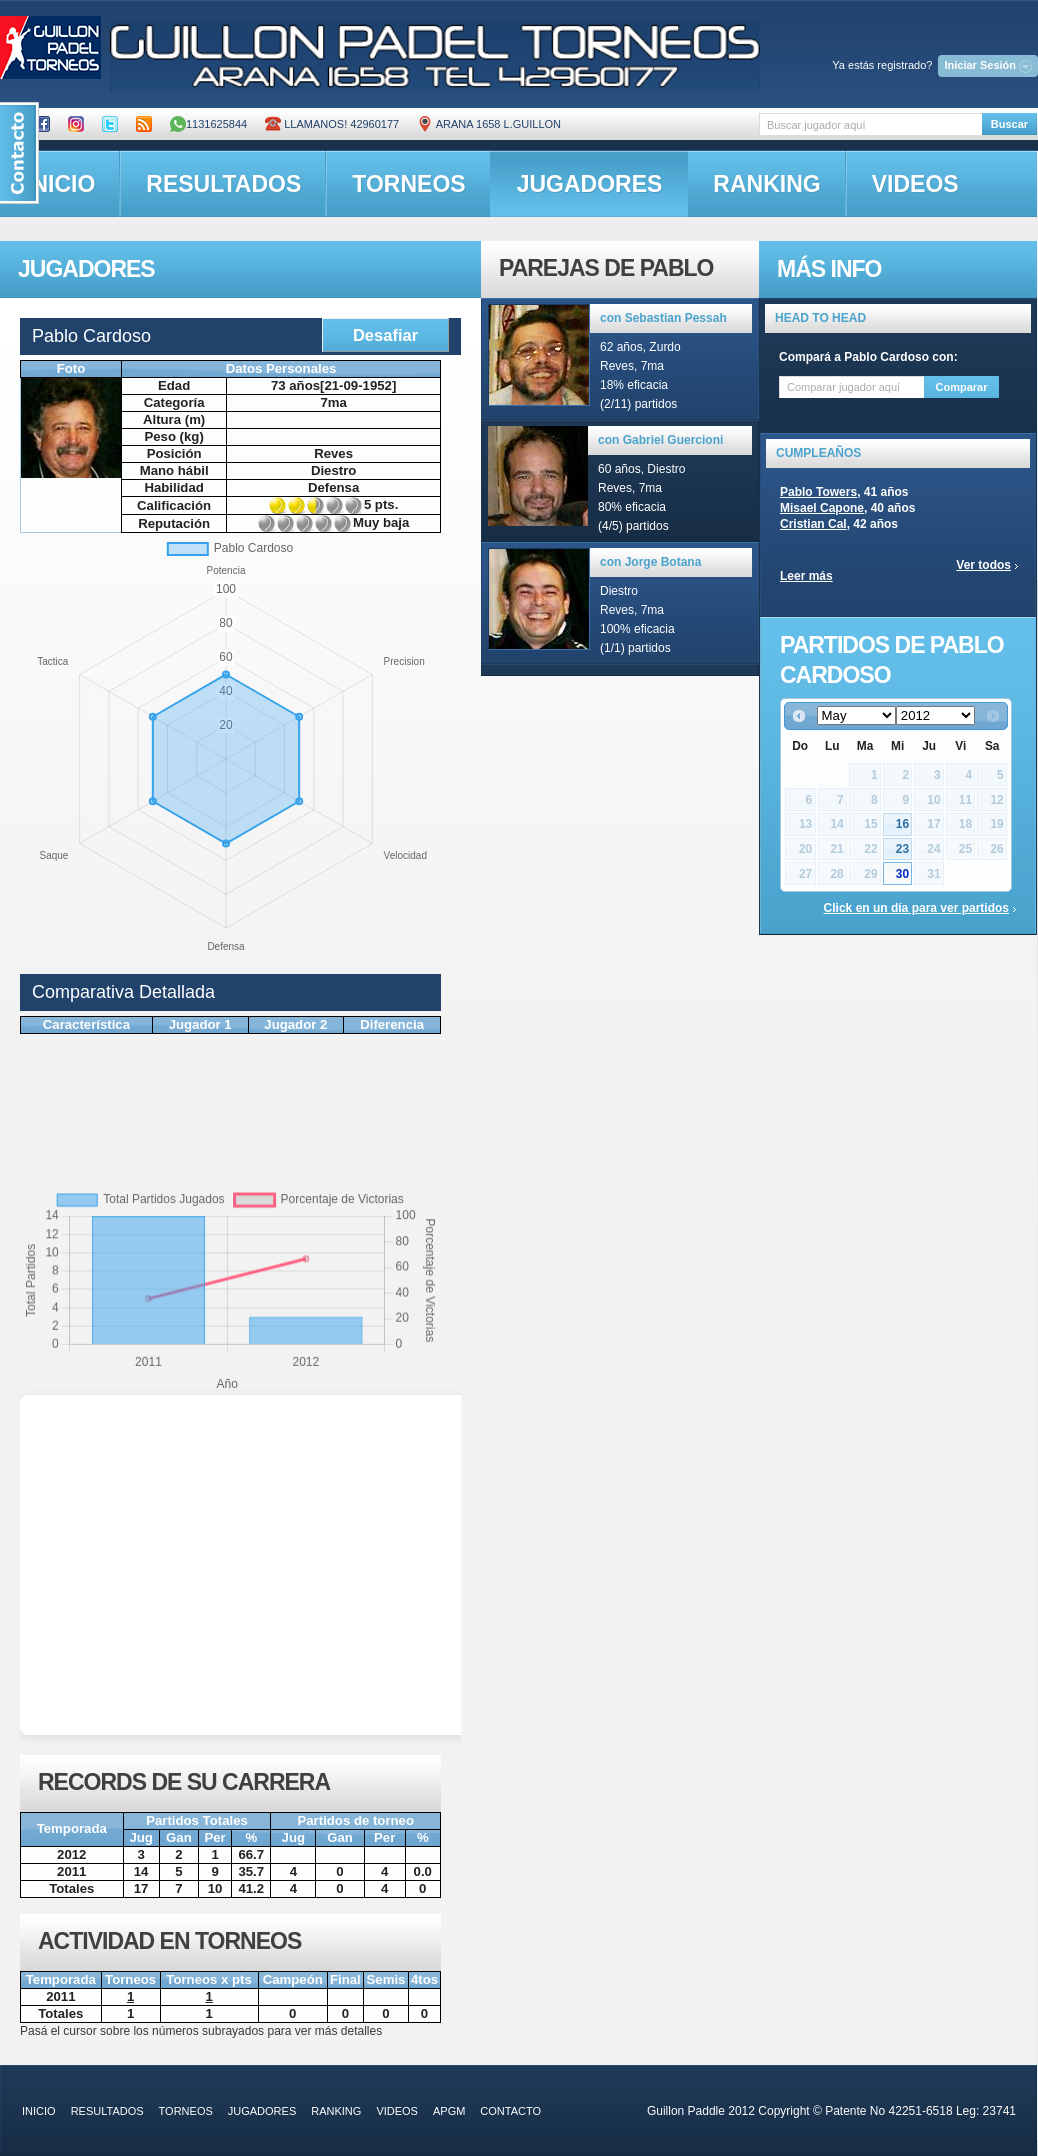  Describe the element at coordinates (818, 492) in the screenshot. I see `Pablo Towers` at that location.